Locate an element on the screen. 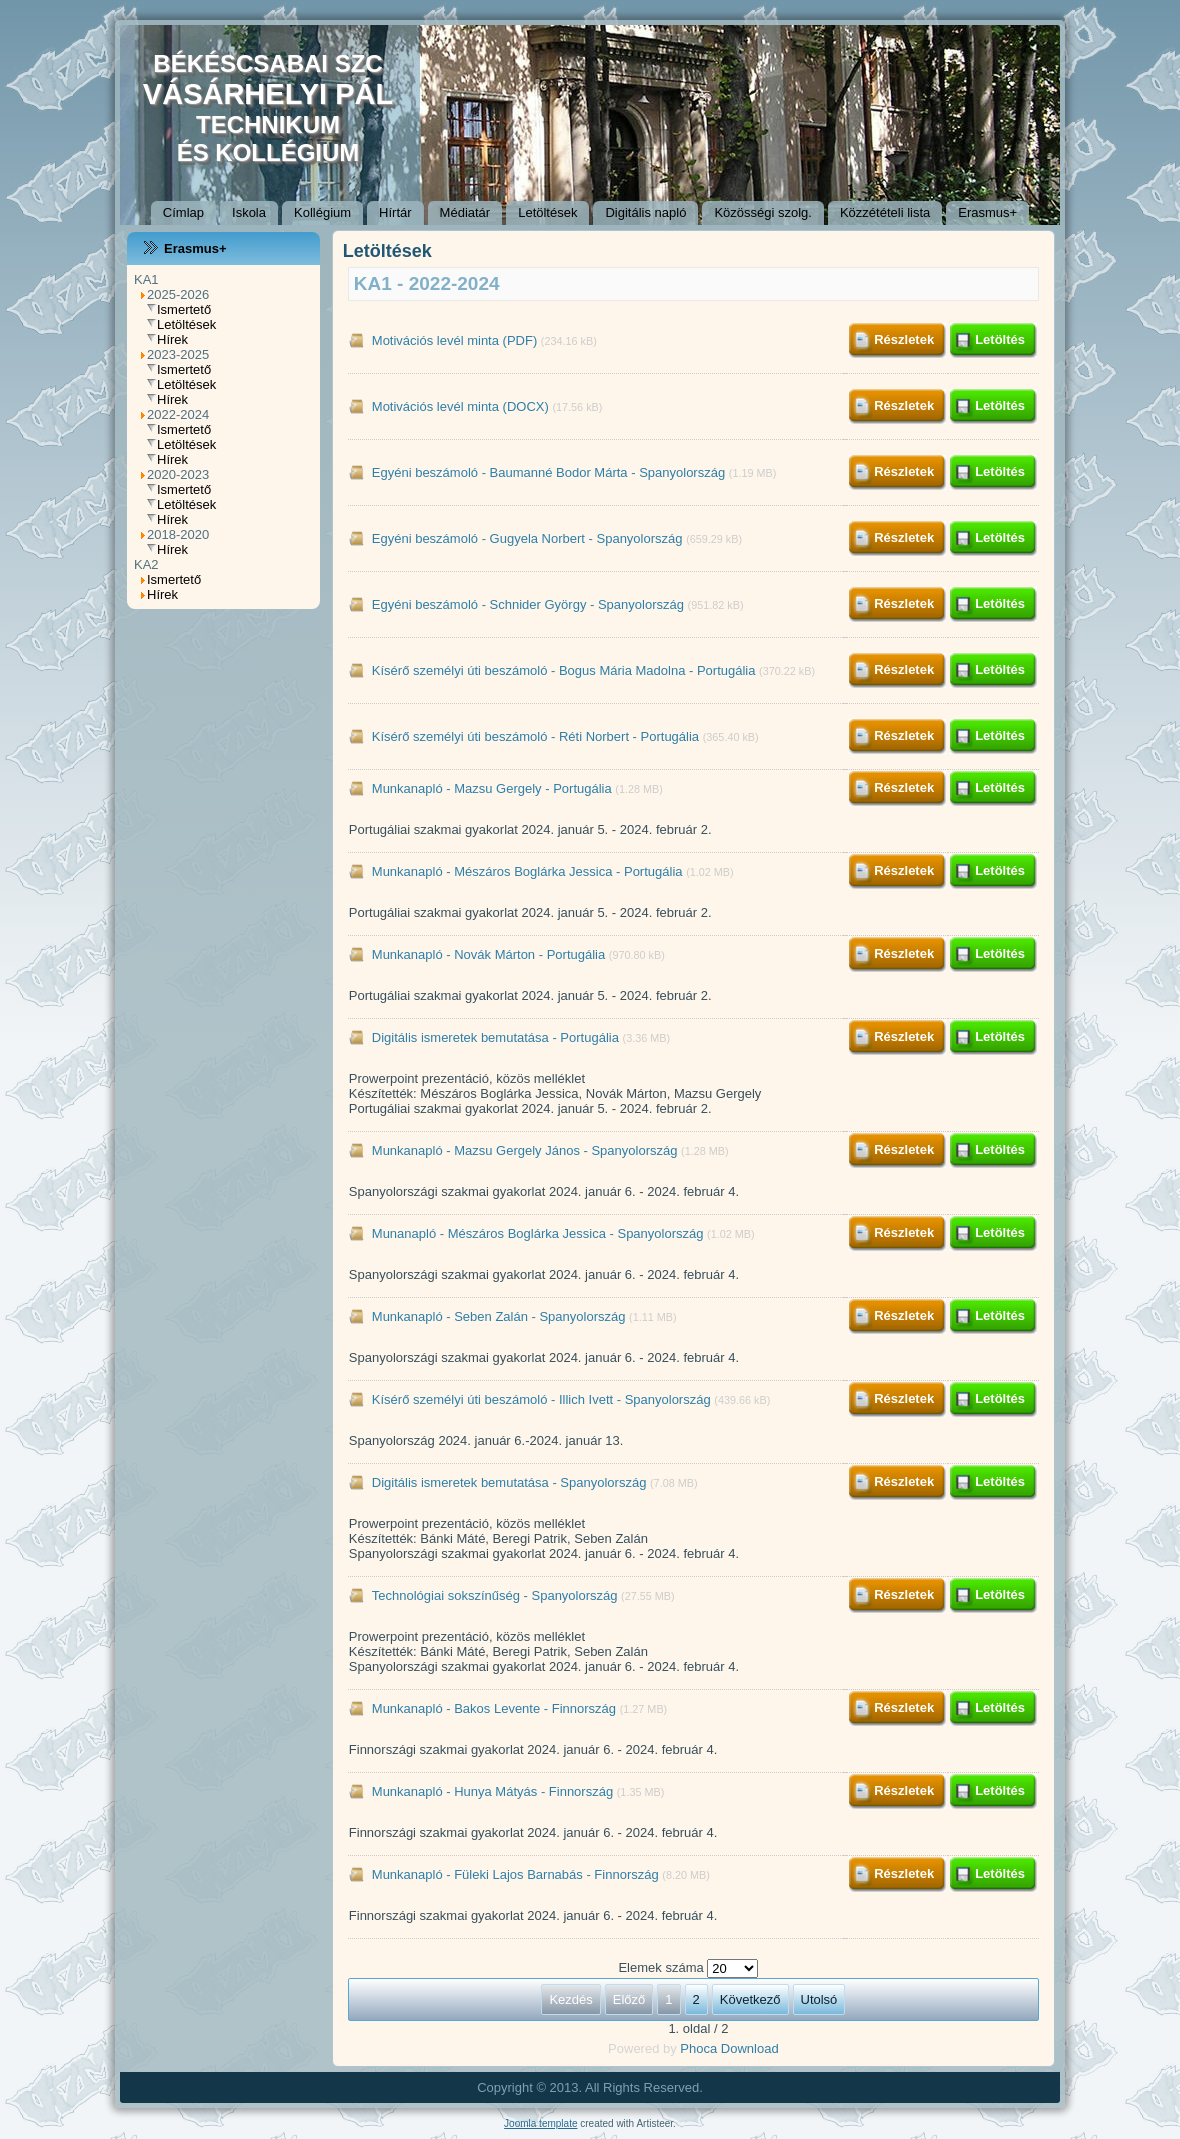 The width and height of the screenshot is (1180, 2139). Digitális ismeretek bemutatása - Spanyolország is located at coordinates (509, 1482).